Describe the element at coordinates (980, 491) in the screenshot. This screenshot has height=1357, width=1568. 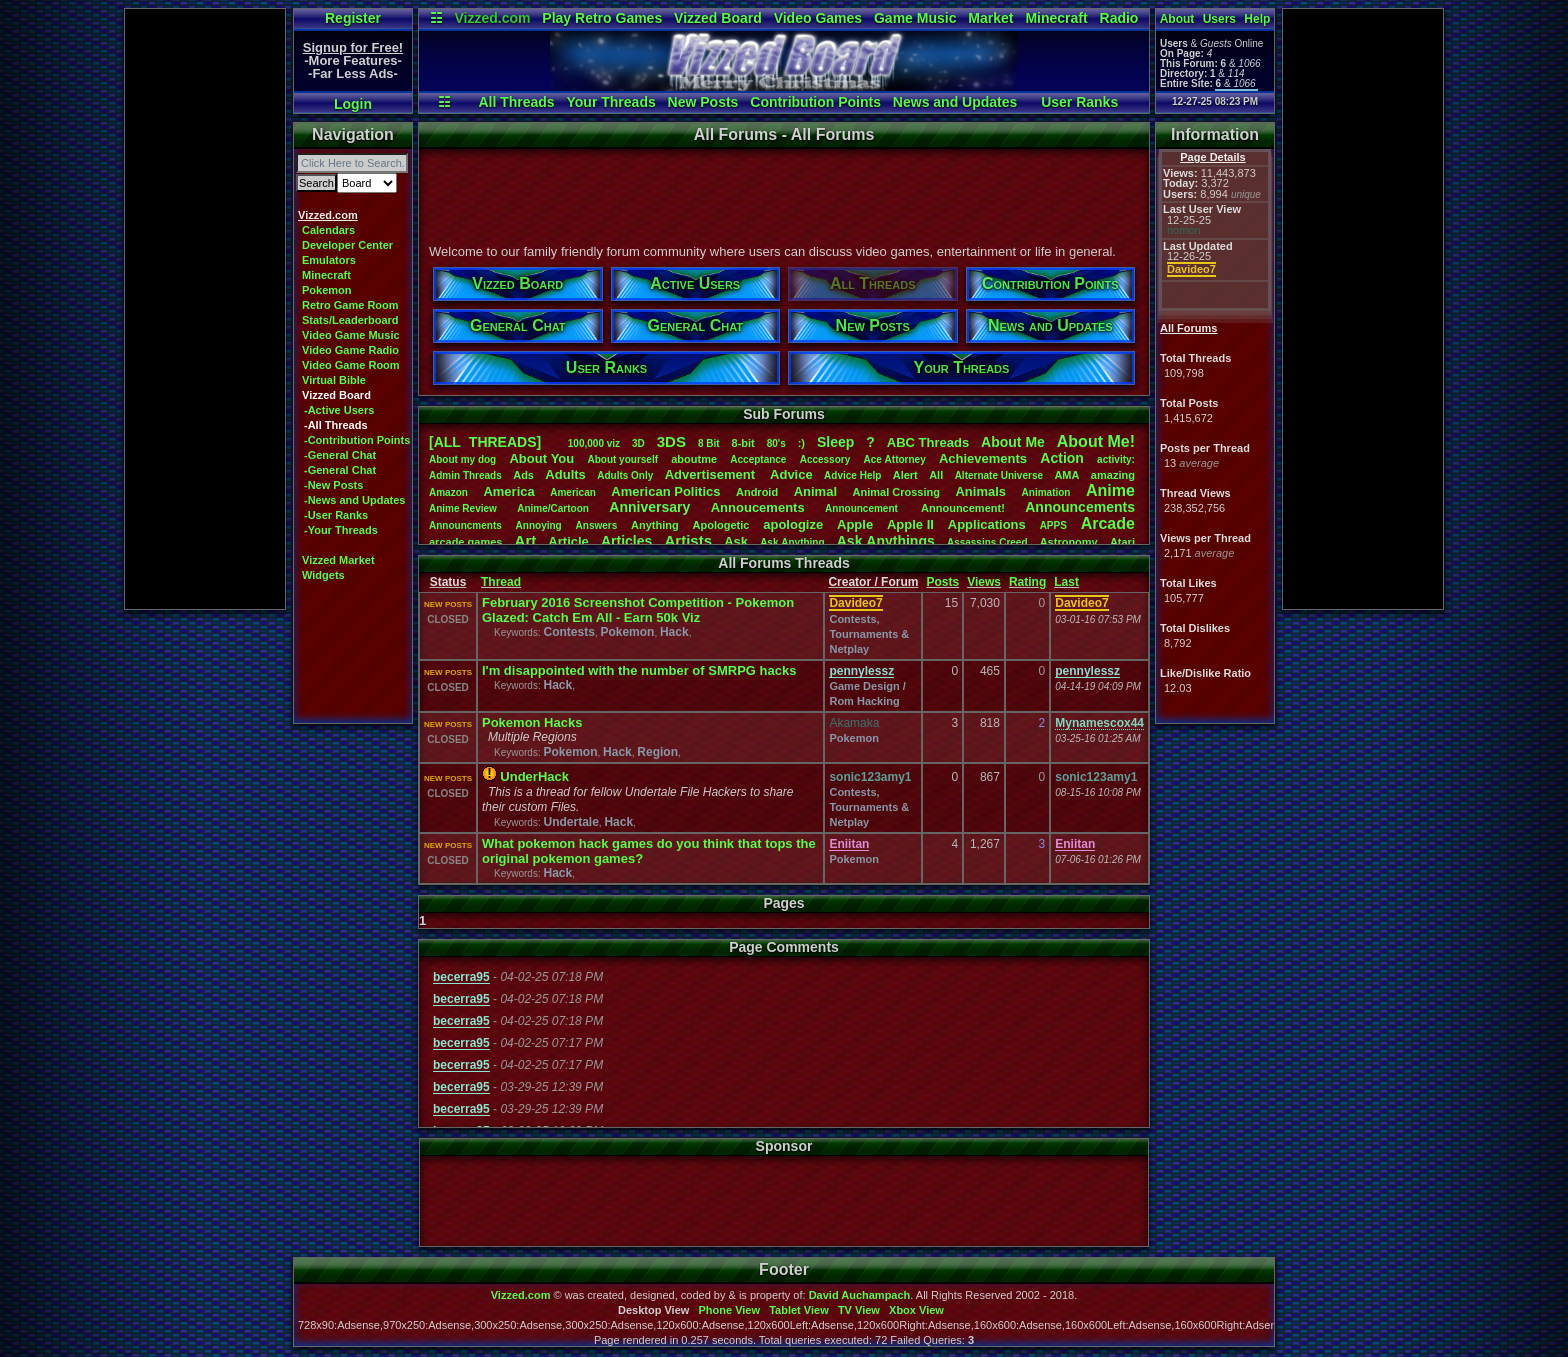
I see `Animals` at that location.